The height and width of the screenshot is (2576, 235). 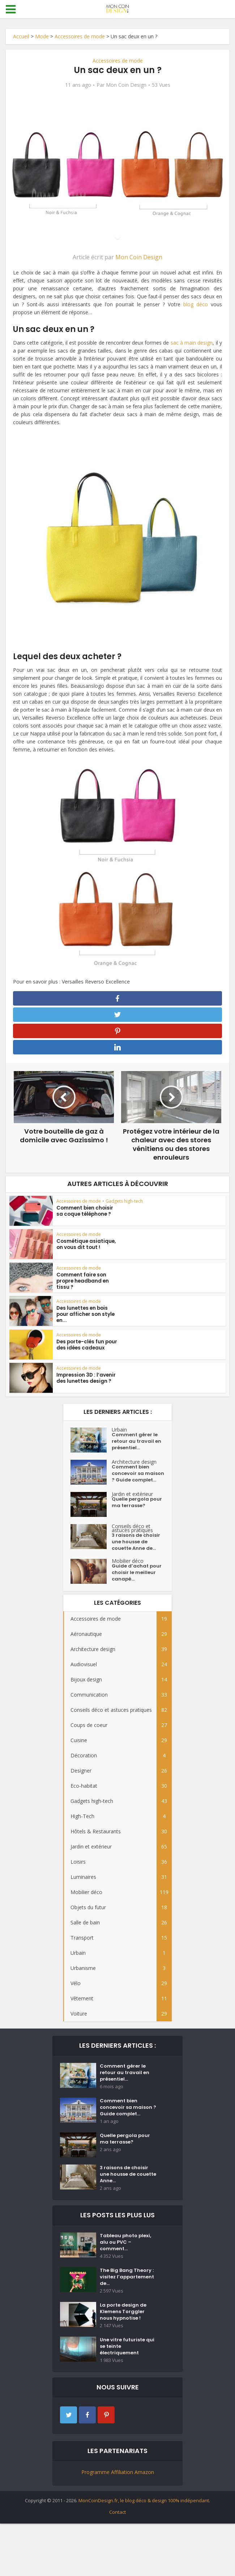 What do you see at coordinates (127, 2282) in the screenshot?
I see `Tableau photo plexi, alu ou PVC – comment...` at bounding box center [127, 2282].